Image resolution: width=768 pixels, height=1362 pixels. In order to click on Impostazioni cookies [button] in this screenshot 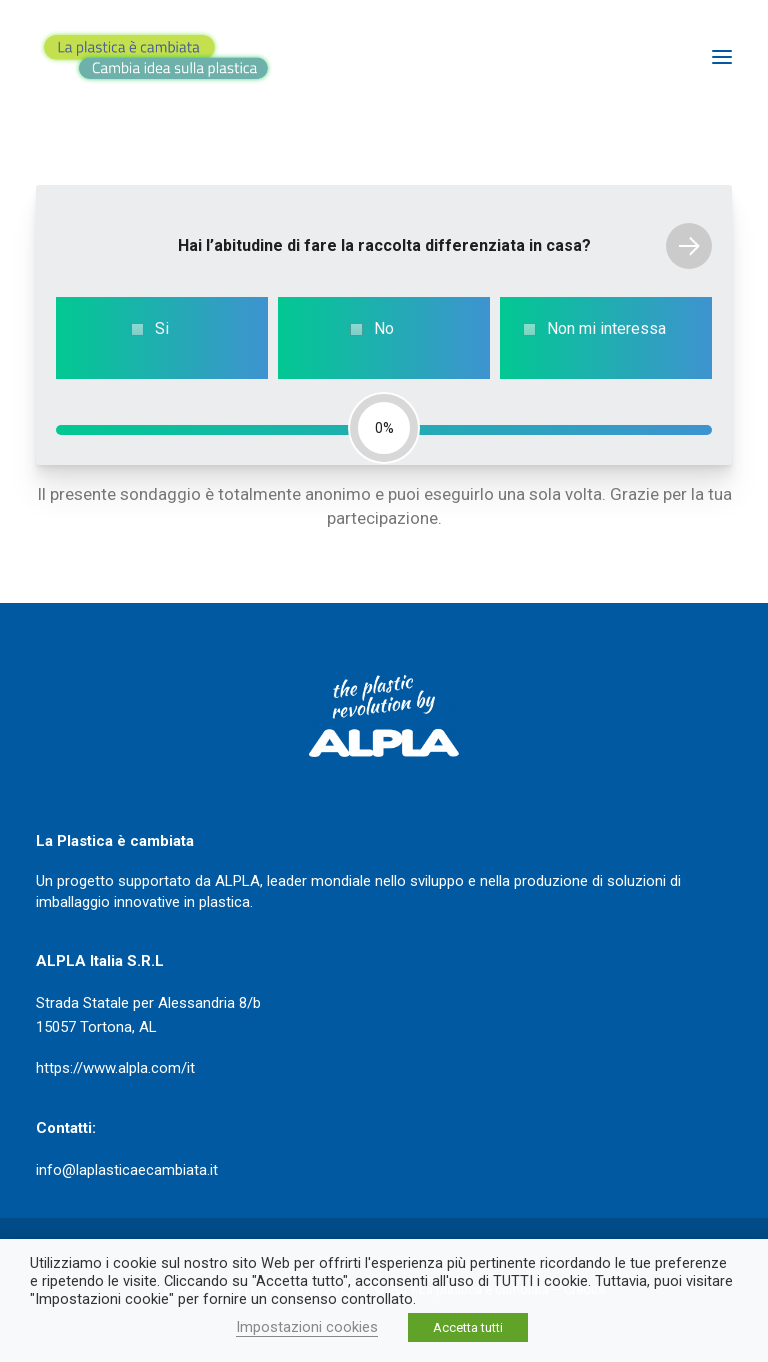, I will do `click(307, 1327)`.